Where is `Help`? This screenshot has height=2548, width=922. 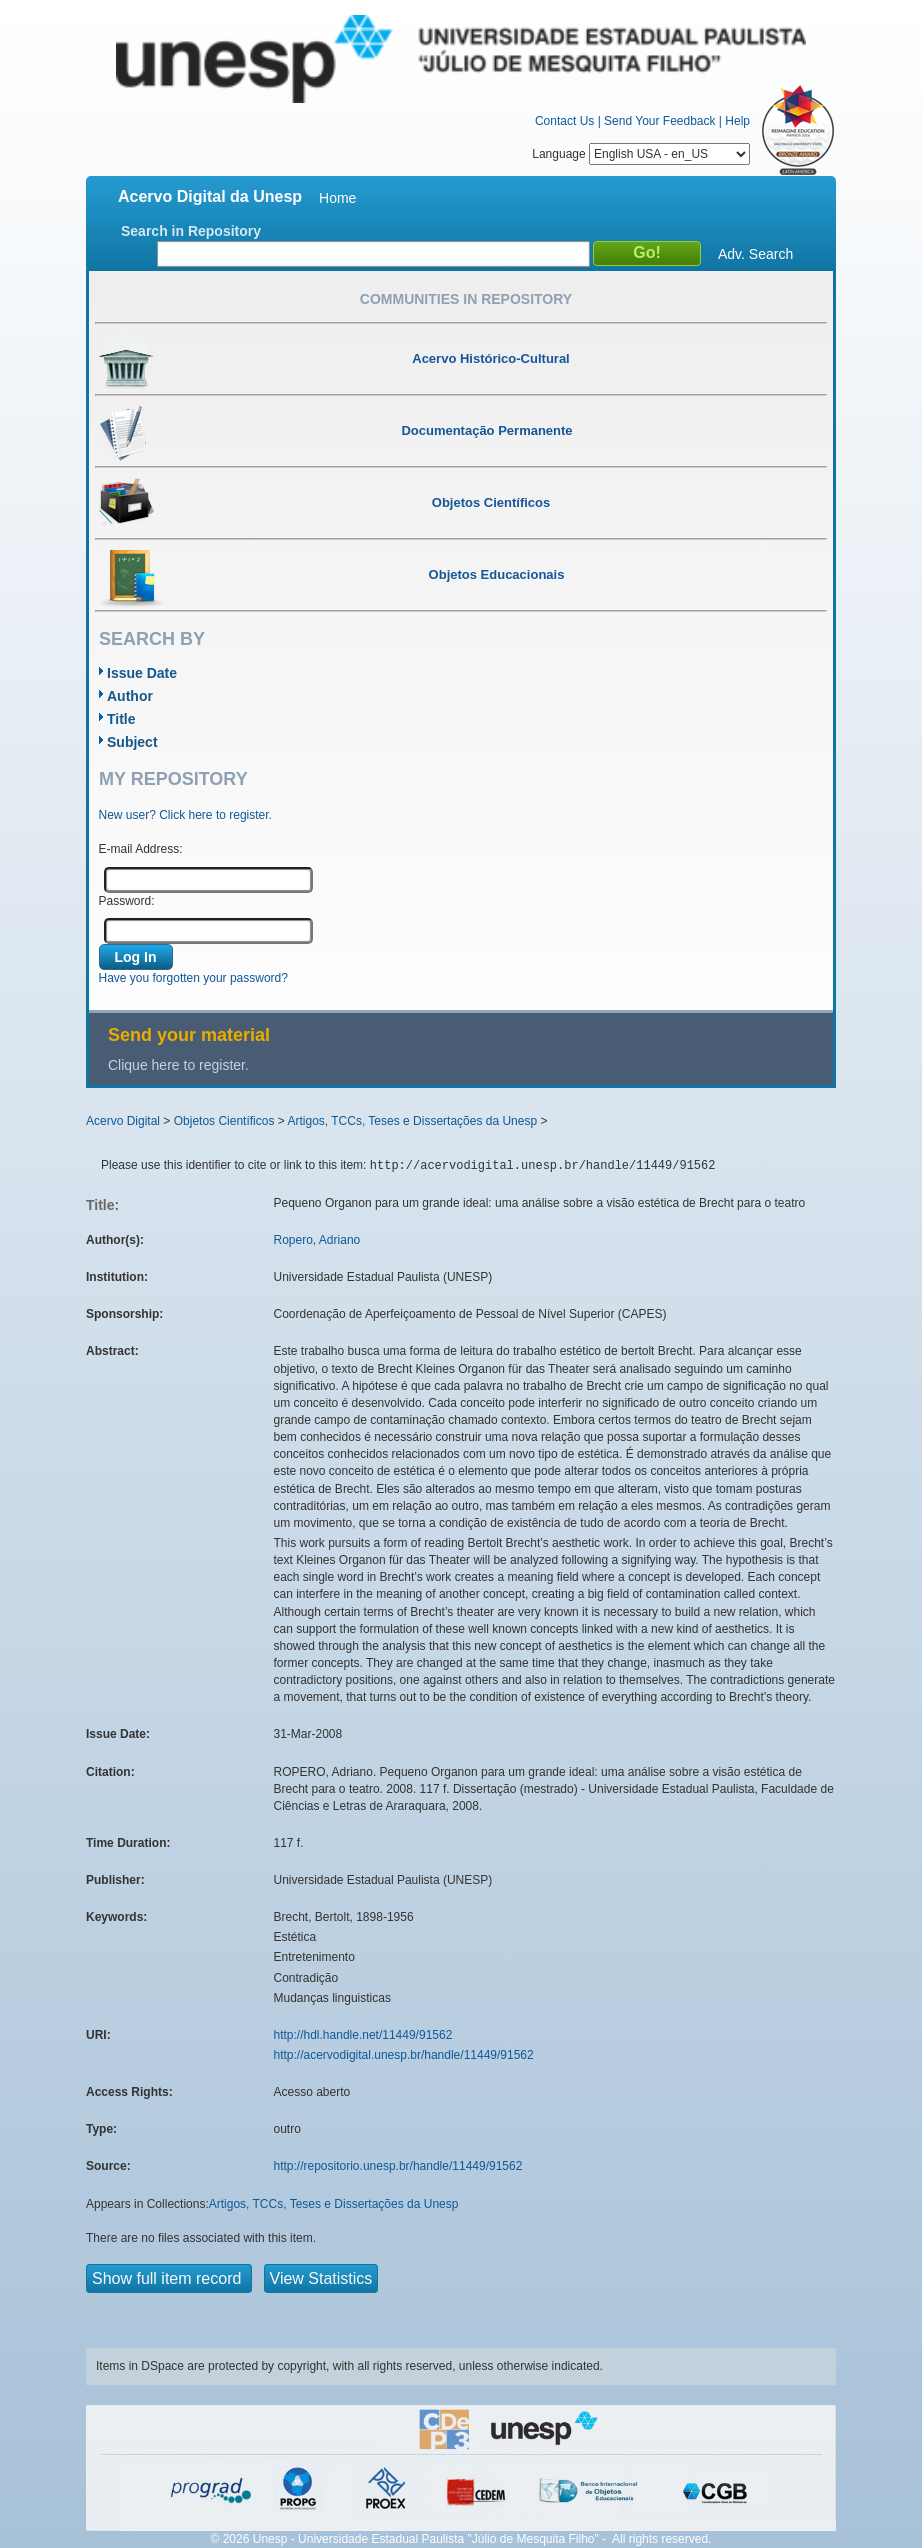 Help is located at coordinates (737, 121).